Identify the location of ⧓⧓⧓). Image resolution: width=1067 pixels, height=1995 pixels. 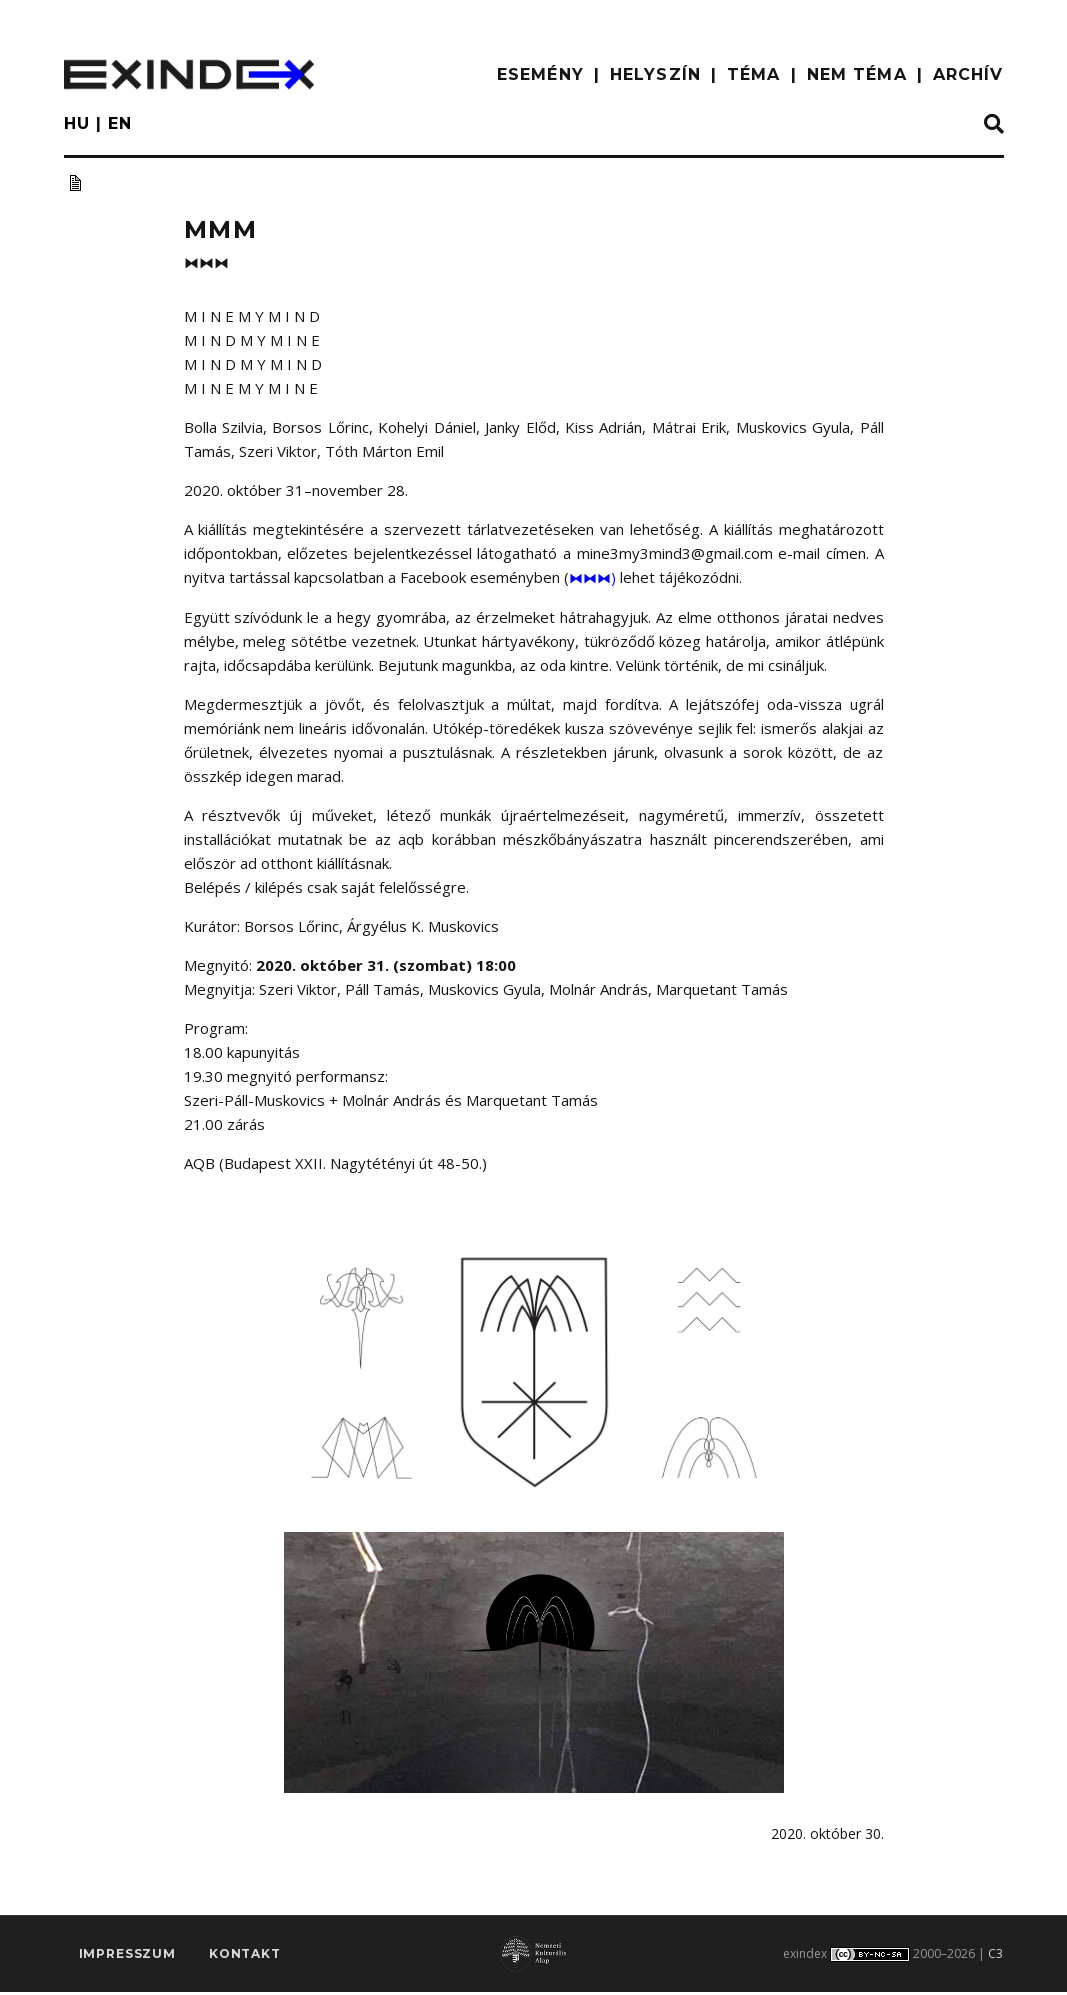
(594, 577).